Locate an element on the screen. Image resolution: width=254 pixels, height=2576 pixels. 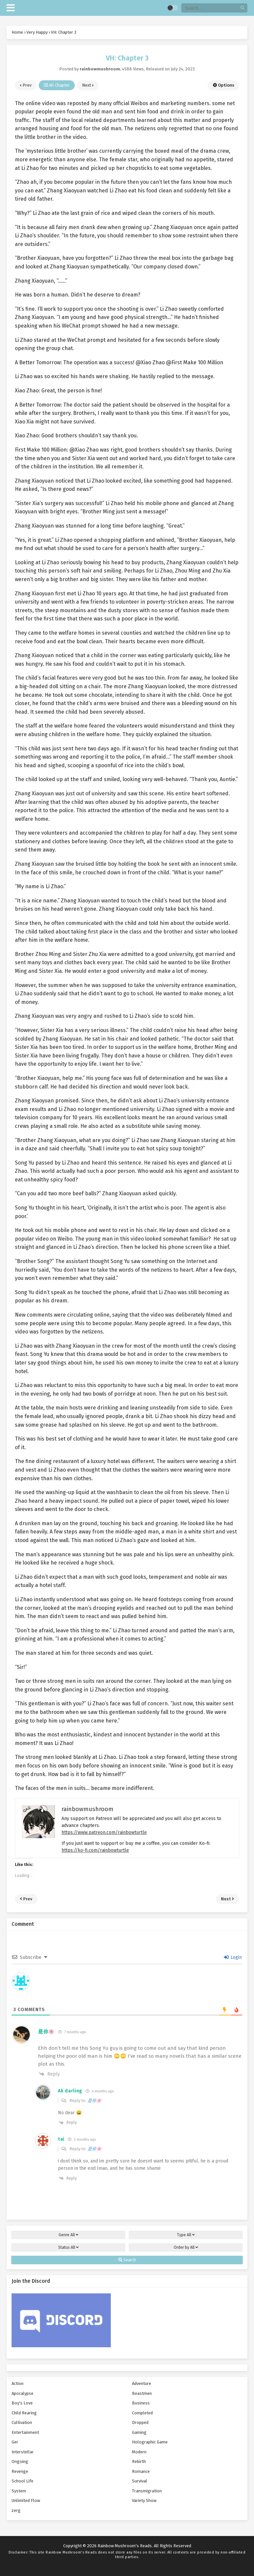
Search is located at coordinates (127, 2260).